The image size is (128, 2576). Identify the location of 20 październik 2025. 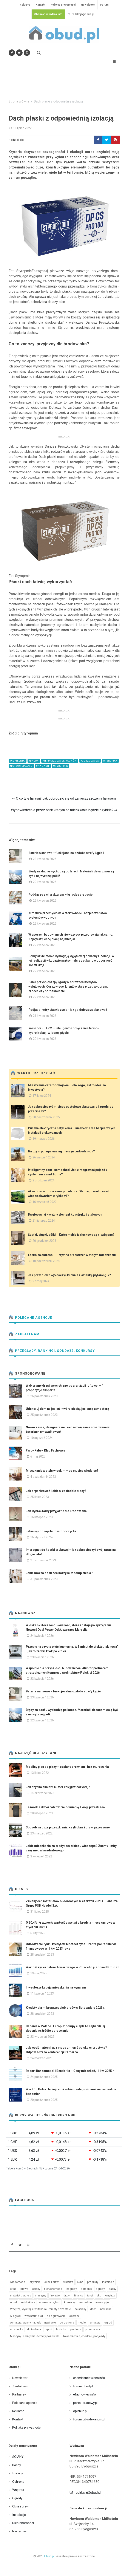
(44, 2100).